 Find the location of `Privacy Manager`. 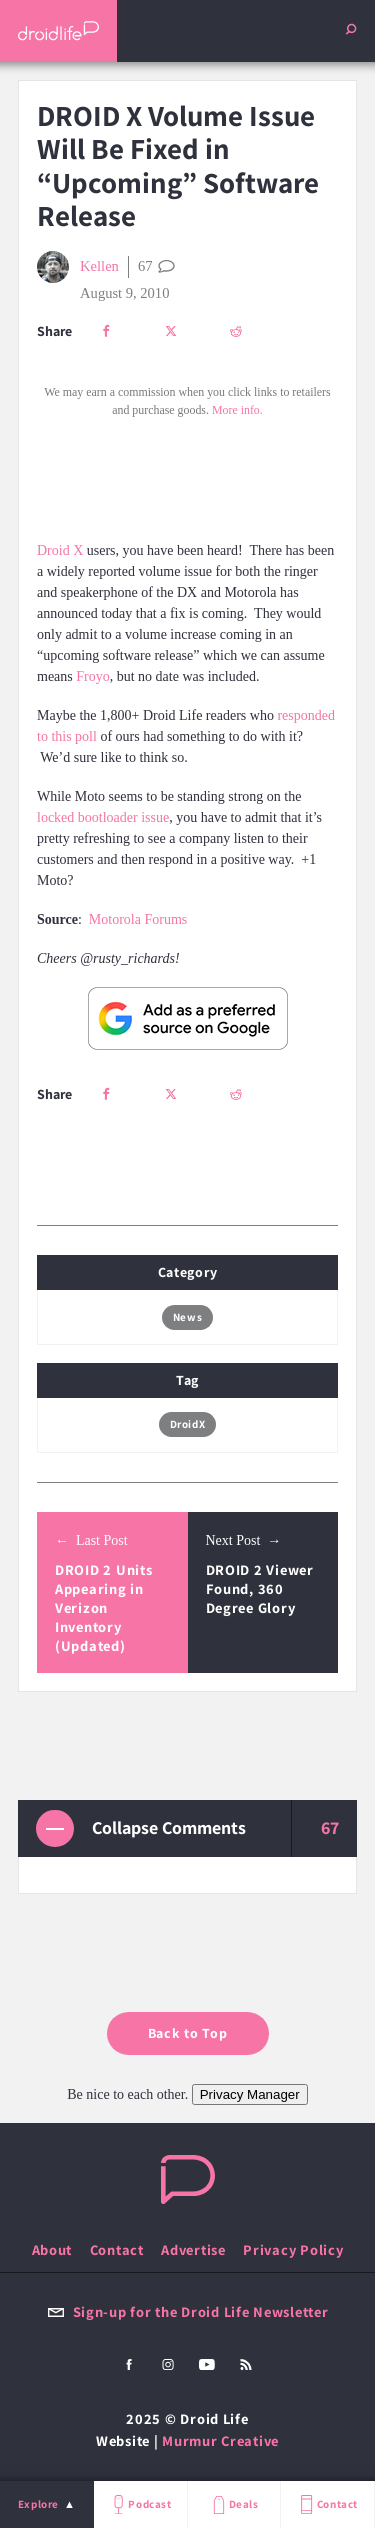

Privacy Manager is located at coordinates (250, 2094).